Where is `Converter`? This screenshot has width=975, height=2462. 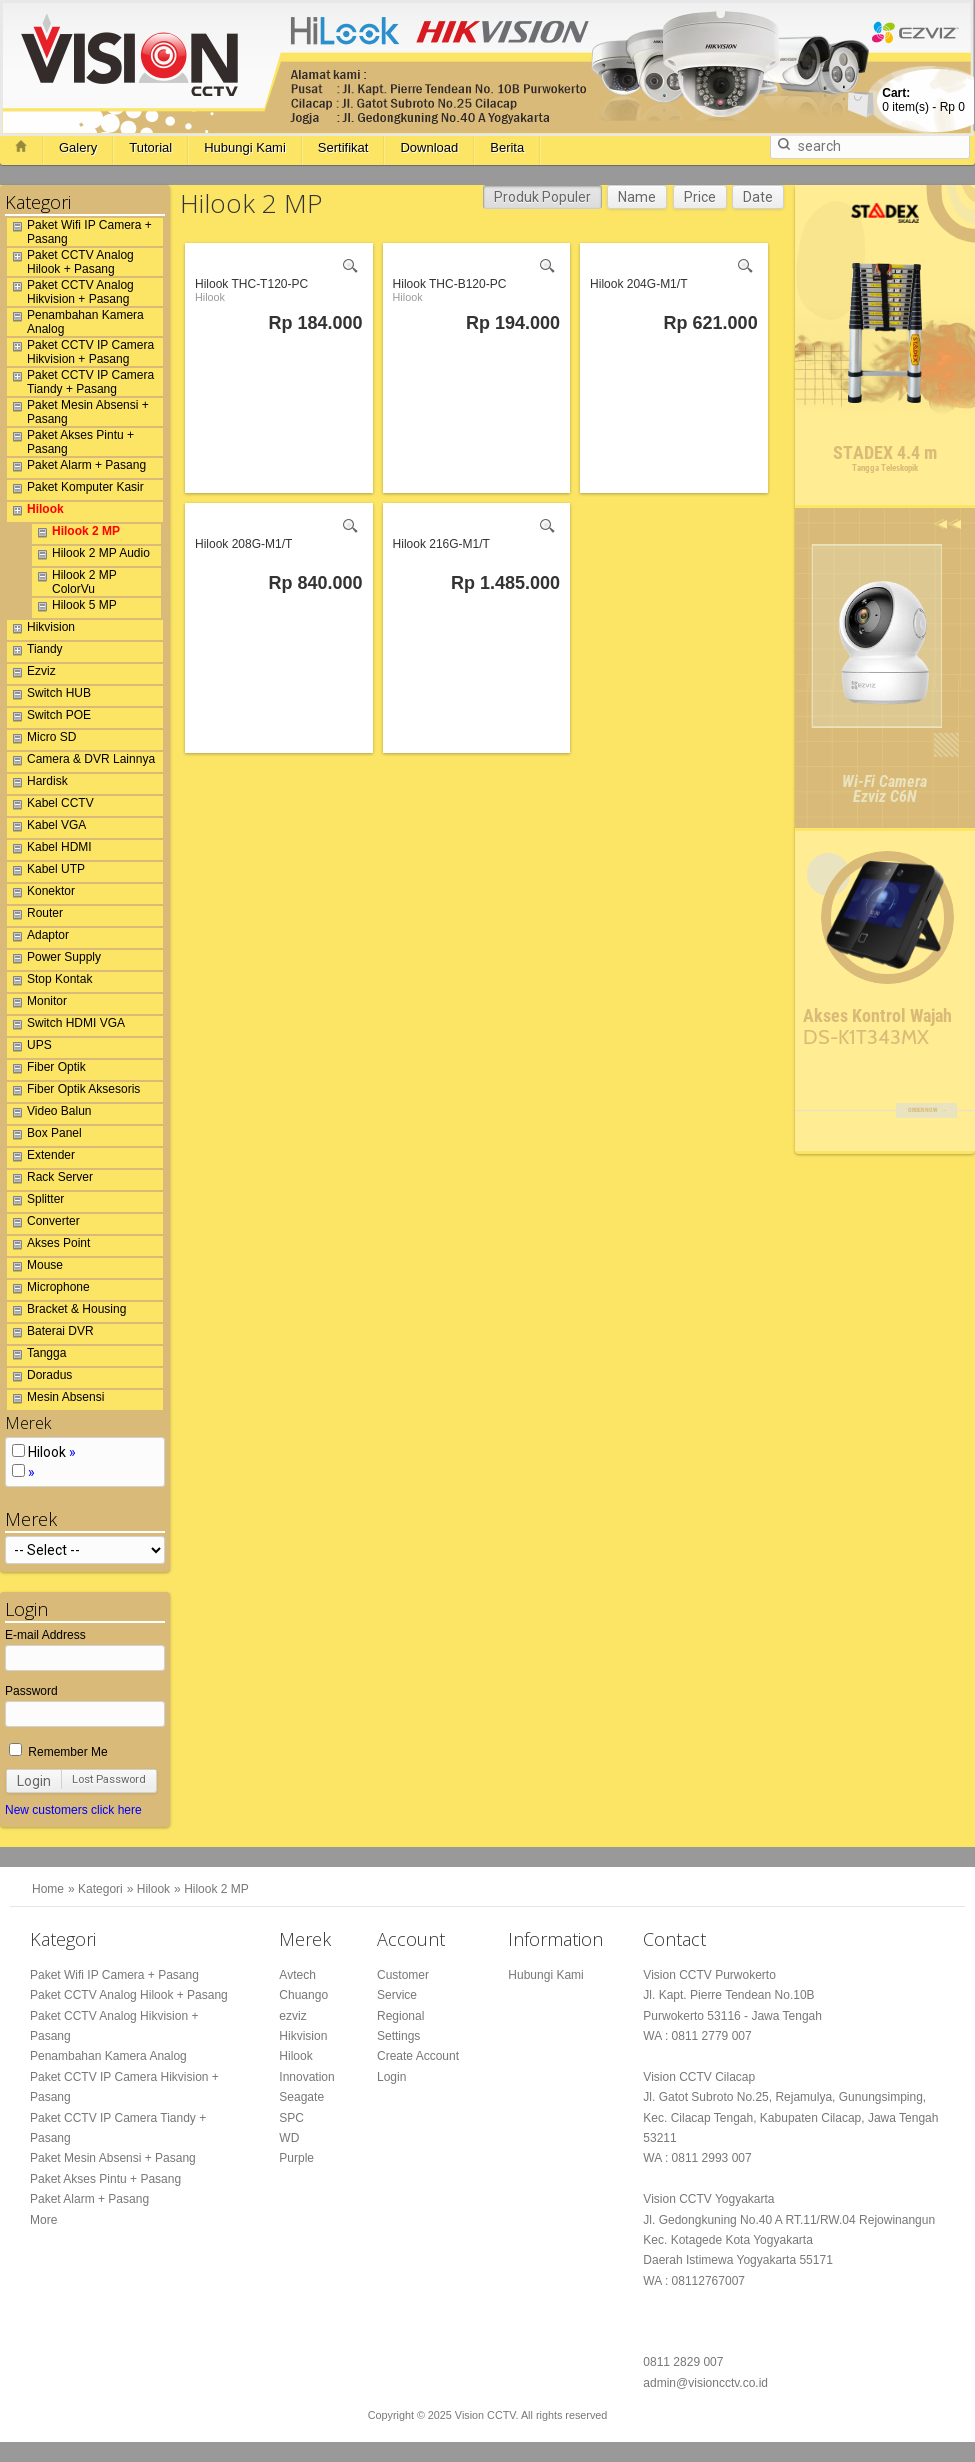
Converter is located at coordinates (43, 1224).